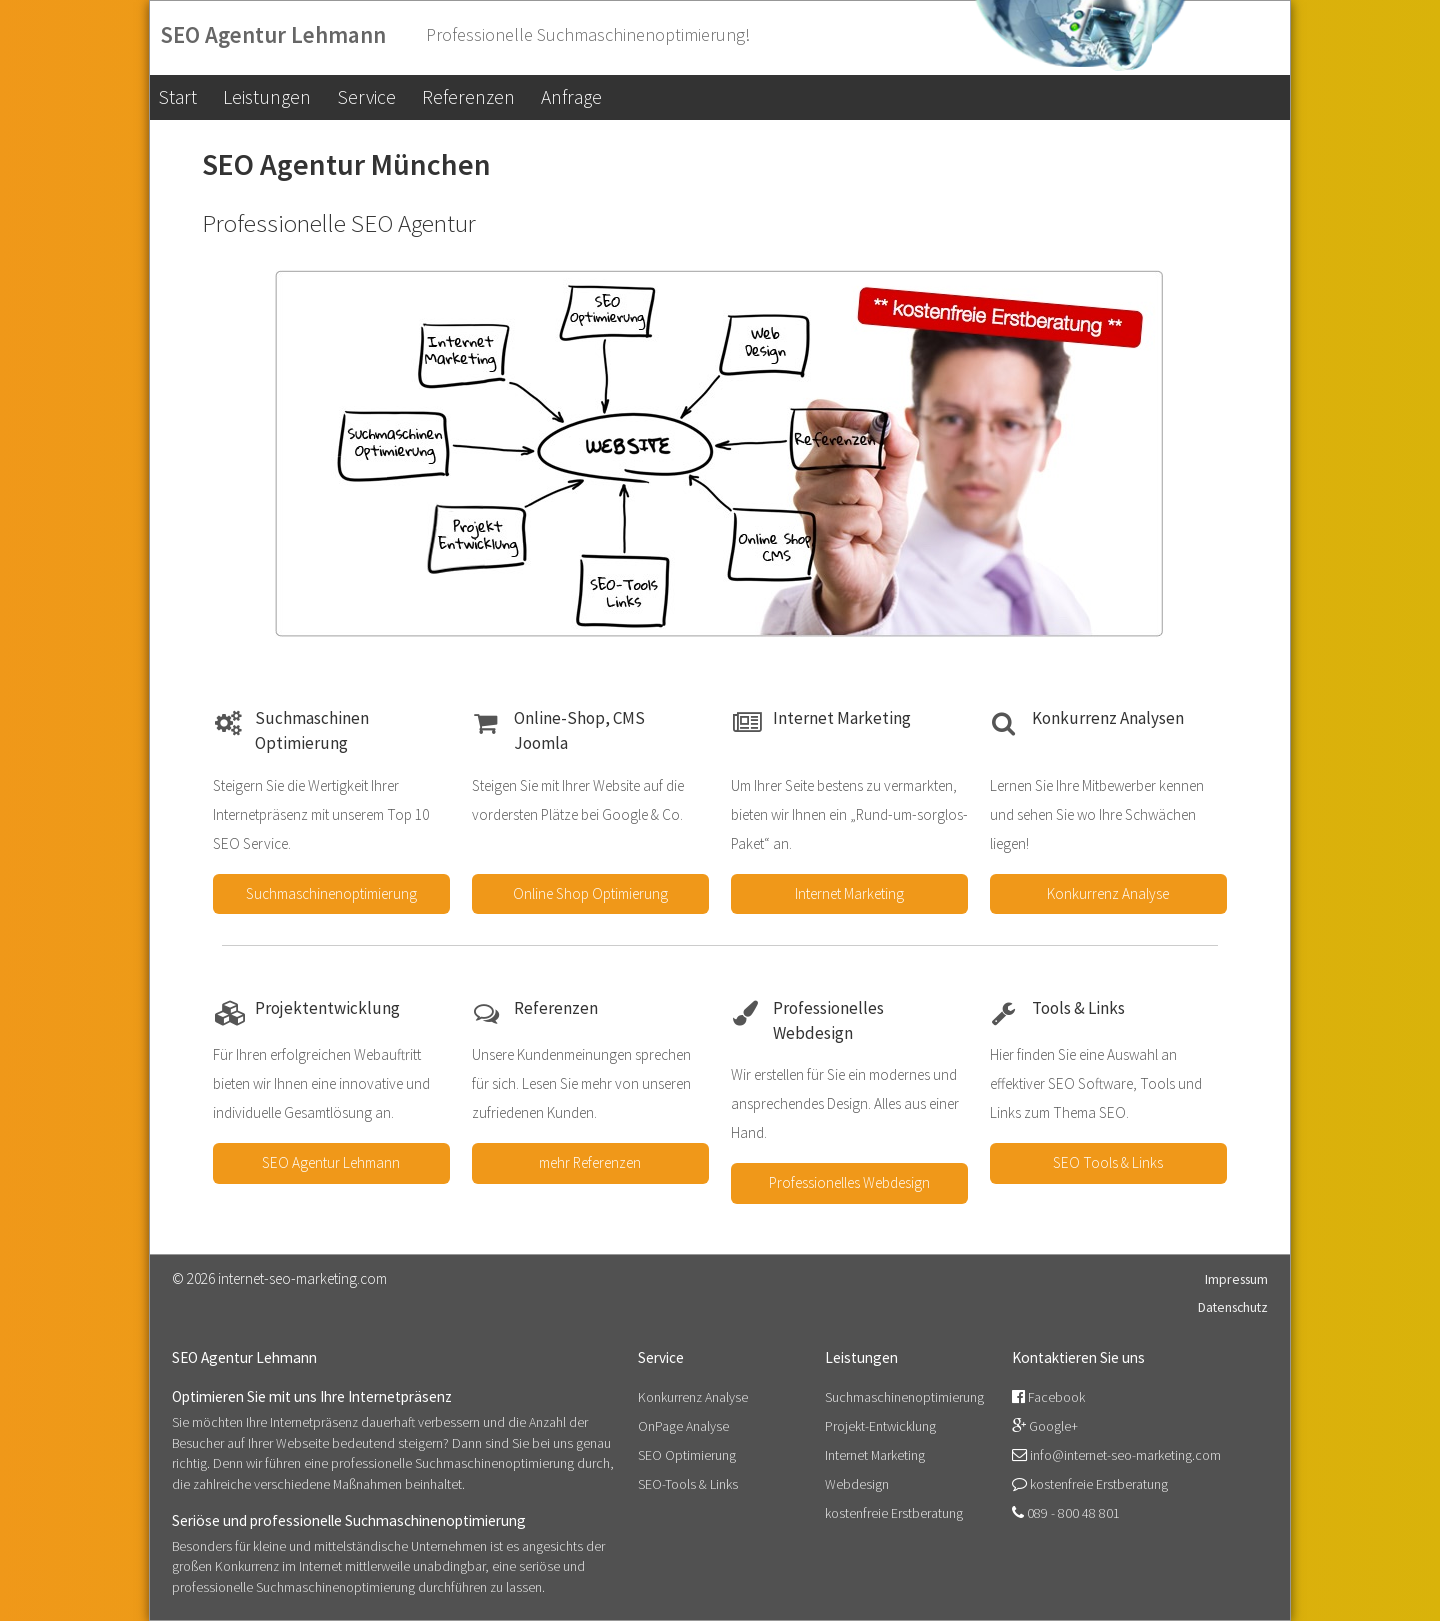 The height and width of the screenshot is (1621, 1440). What do you see at coordinates (331, 893) in the screenshot?
I see `Suchmaschinenoptimierung` at bounding box center [331, 893].